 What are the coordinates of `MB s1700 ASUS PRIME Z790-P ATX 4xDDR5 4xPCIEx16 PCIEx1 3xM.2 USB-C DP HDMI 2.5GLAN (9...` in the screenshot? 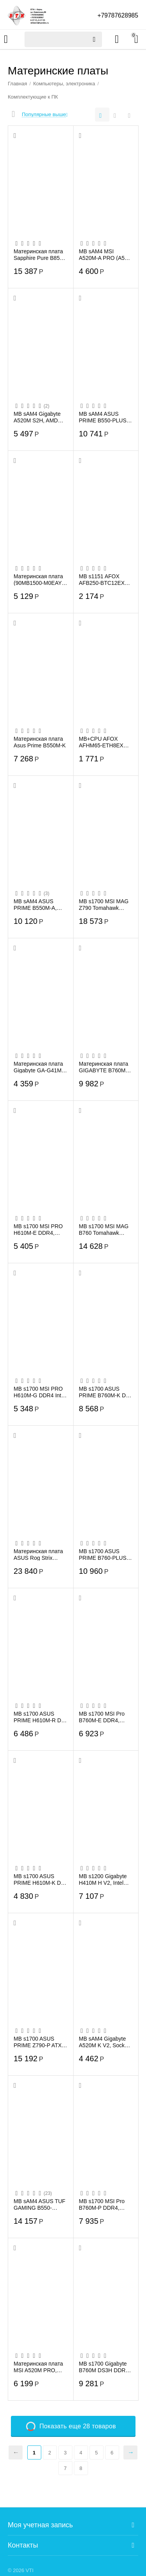 It's located at (40, 2042).